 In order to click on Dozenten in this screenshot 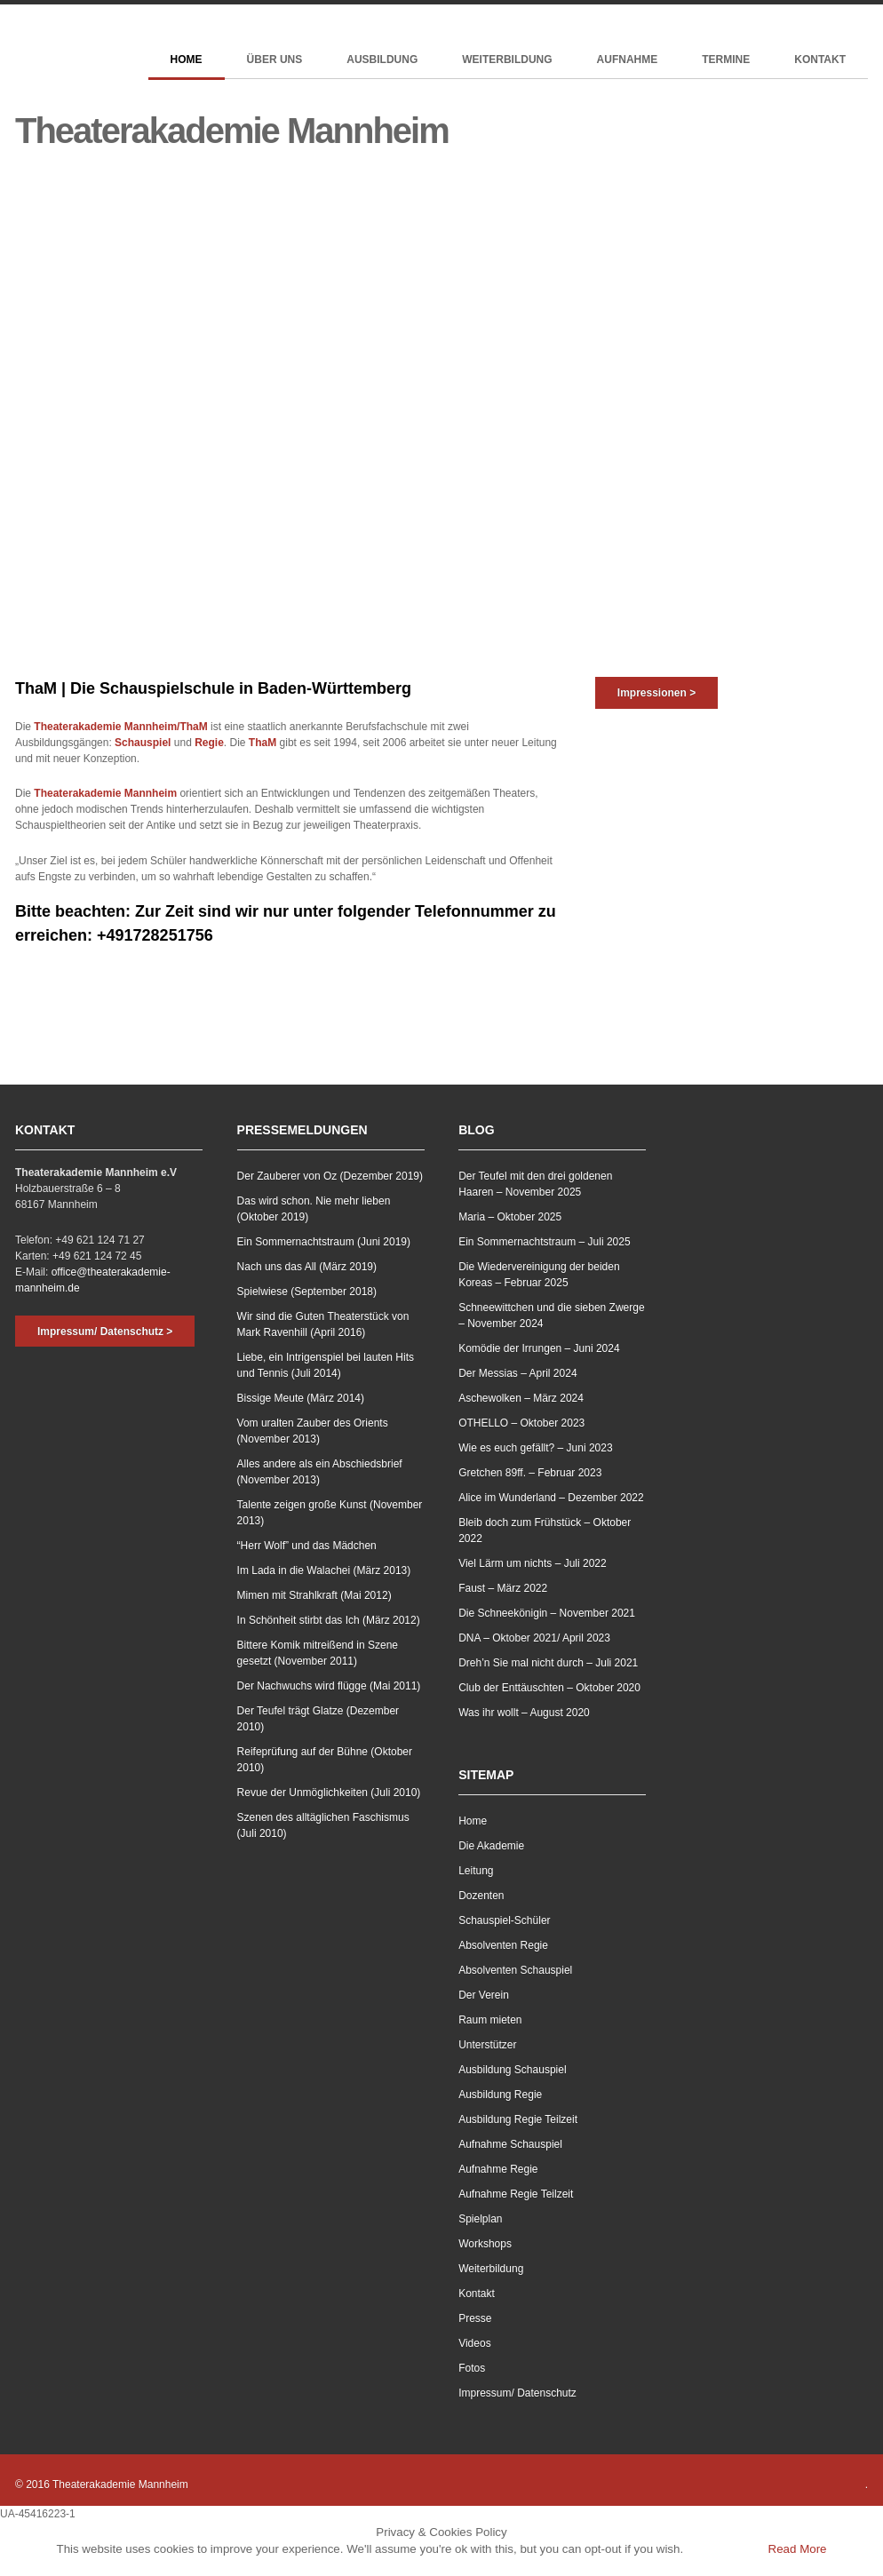, I will do `click(481, 1895)`.